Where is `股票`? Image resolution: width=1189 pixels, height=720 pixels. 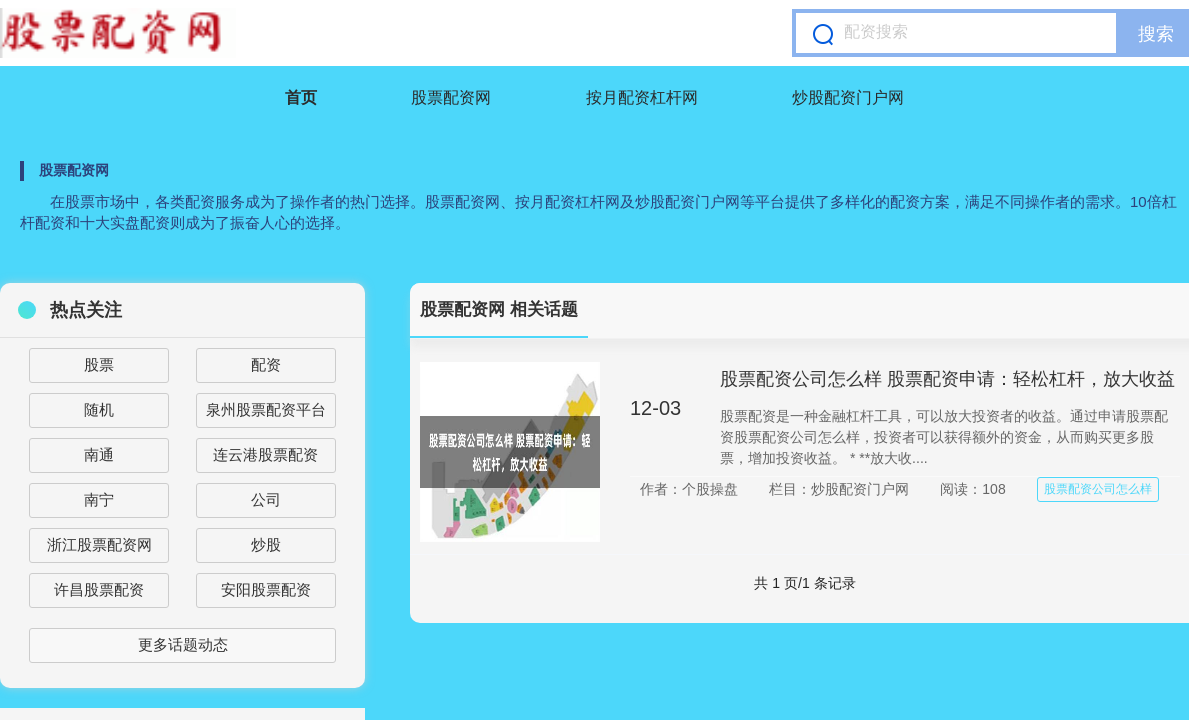
股票 is located at coordinates (99, 364).